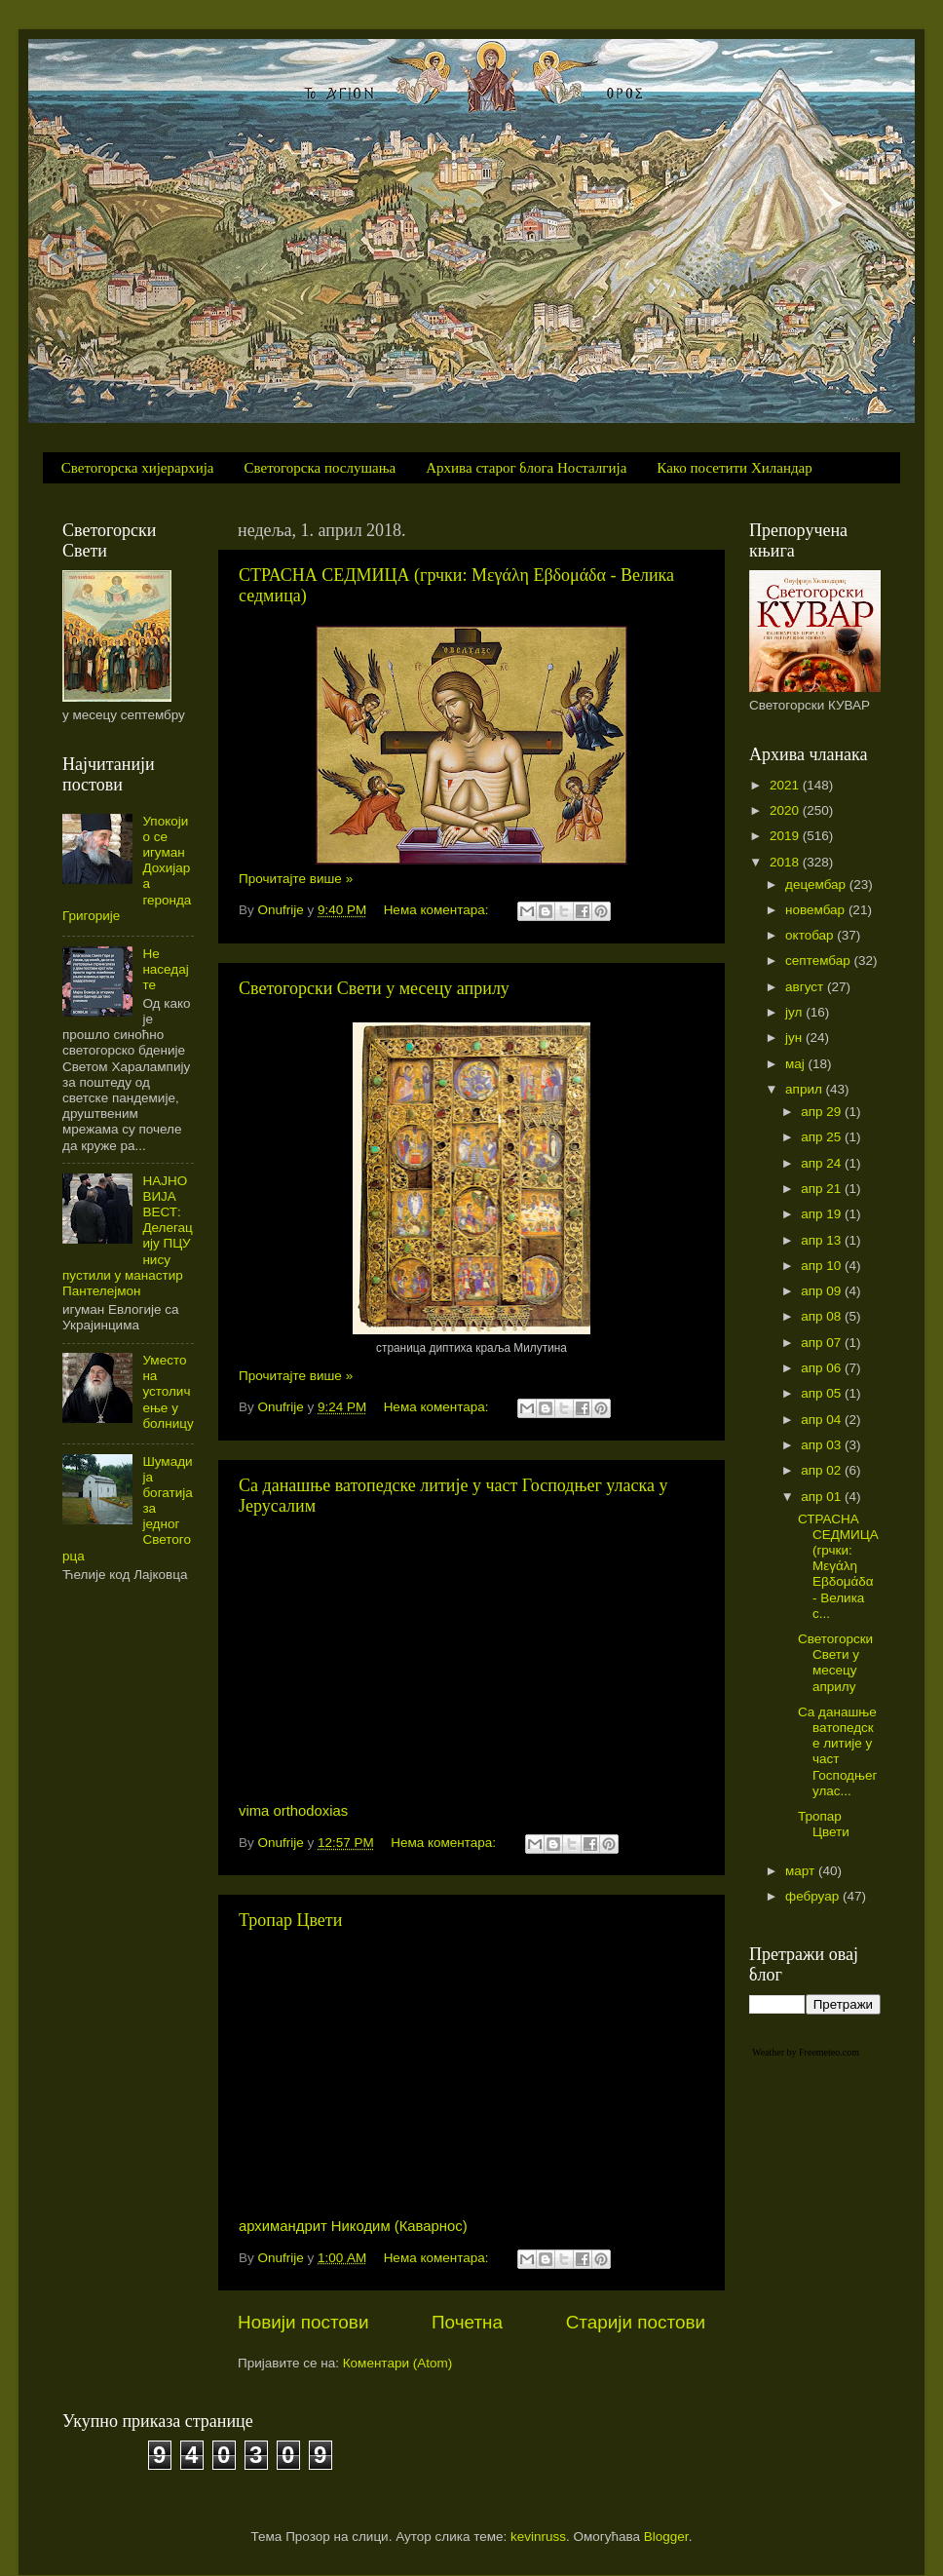 This screenshot has height=2576, width=943. Describe the element at coordinates (786, 862) in the screenshot. I see `2018` at that location.